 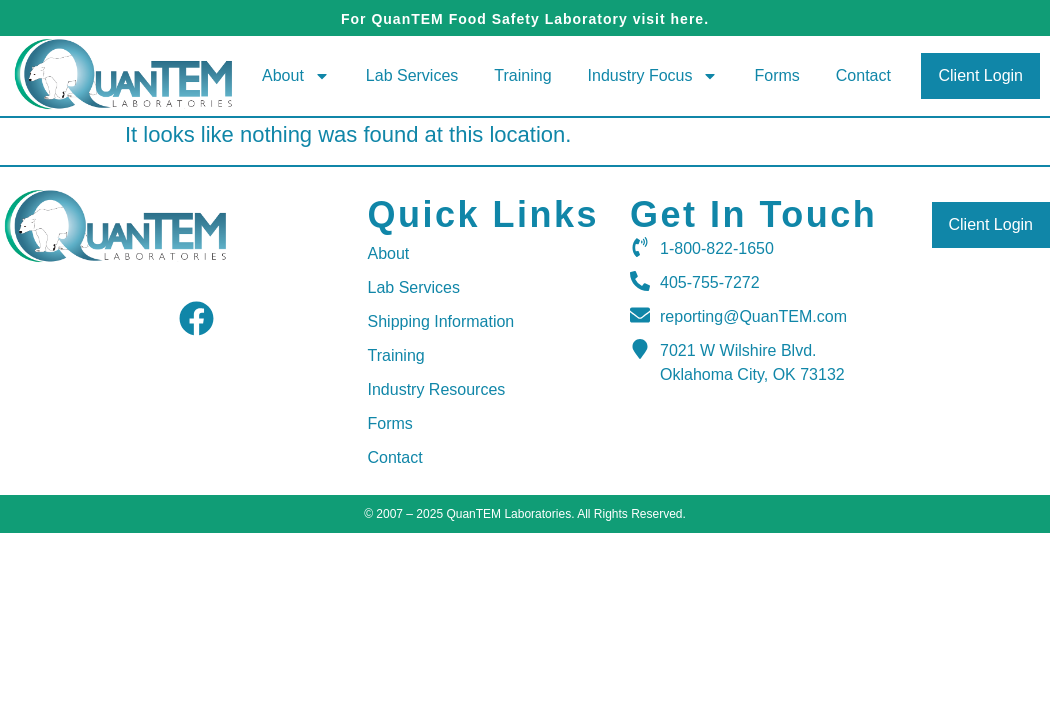 I want to click on For QuanTEM Food Safety Laboratory visit here., so click(x=525, y=19).